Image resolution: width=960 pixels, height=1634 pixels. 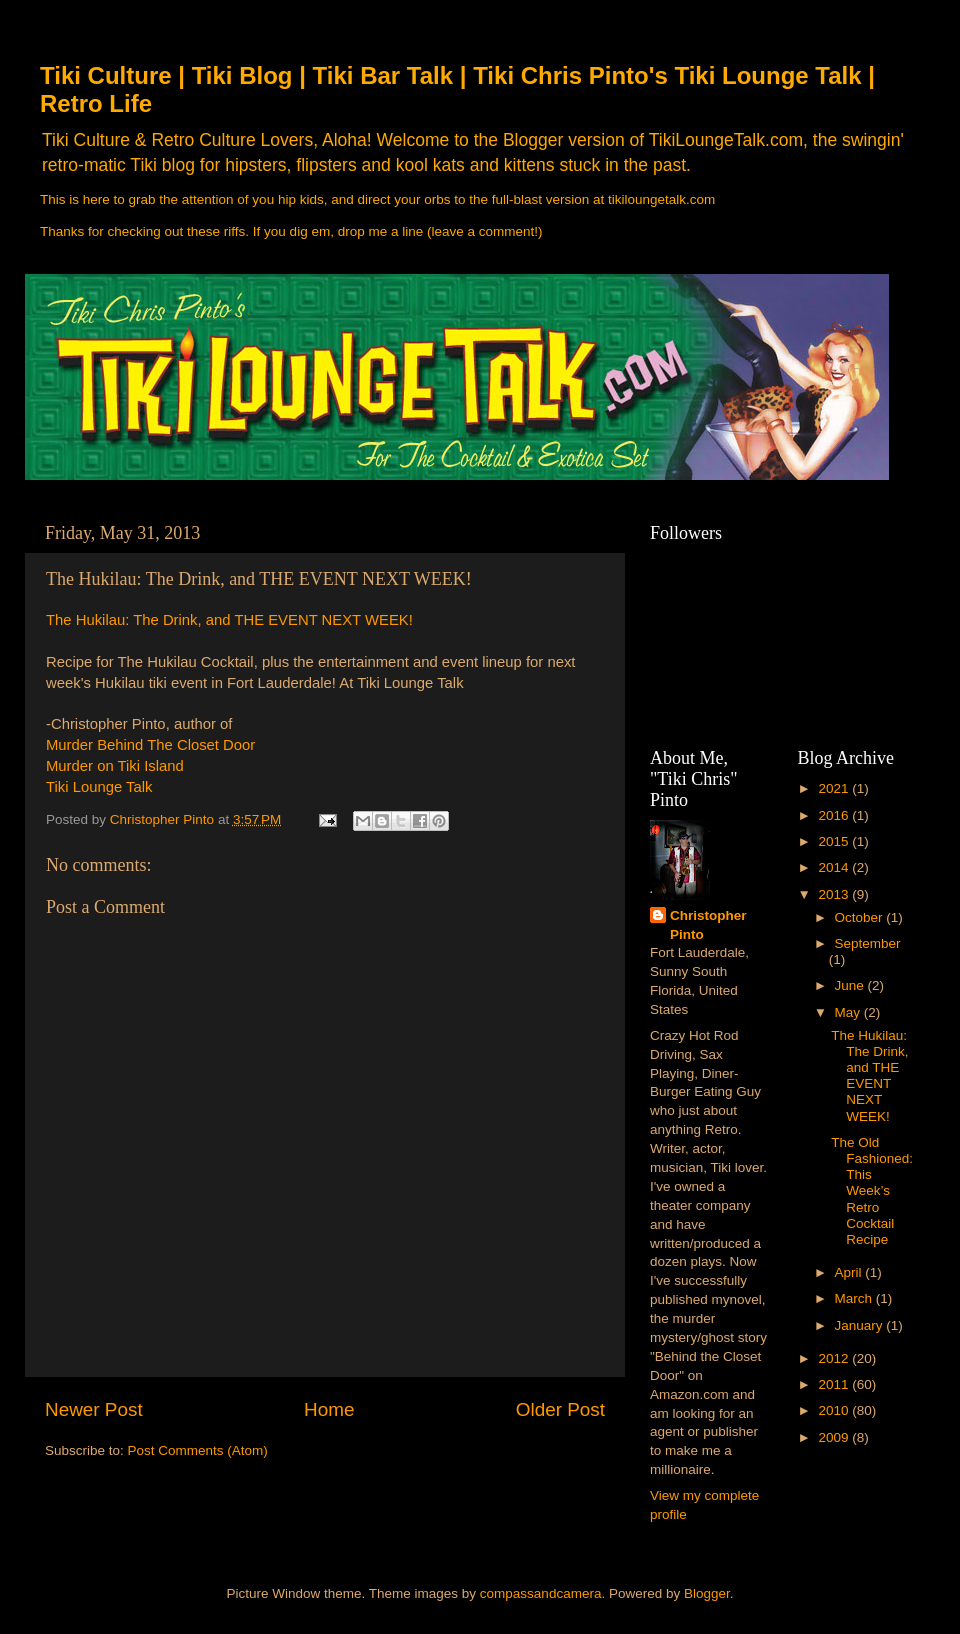 I want to click on 2010, so click(x=835, y=1410).